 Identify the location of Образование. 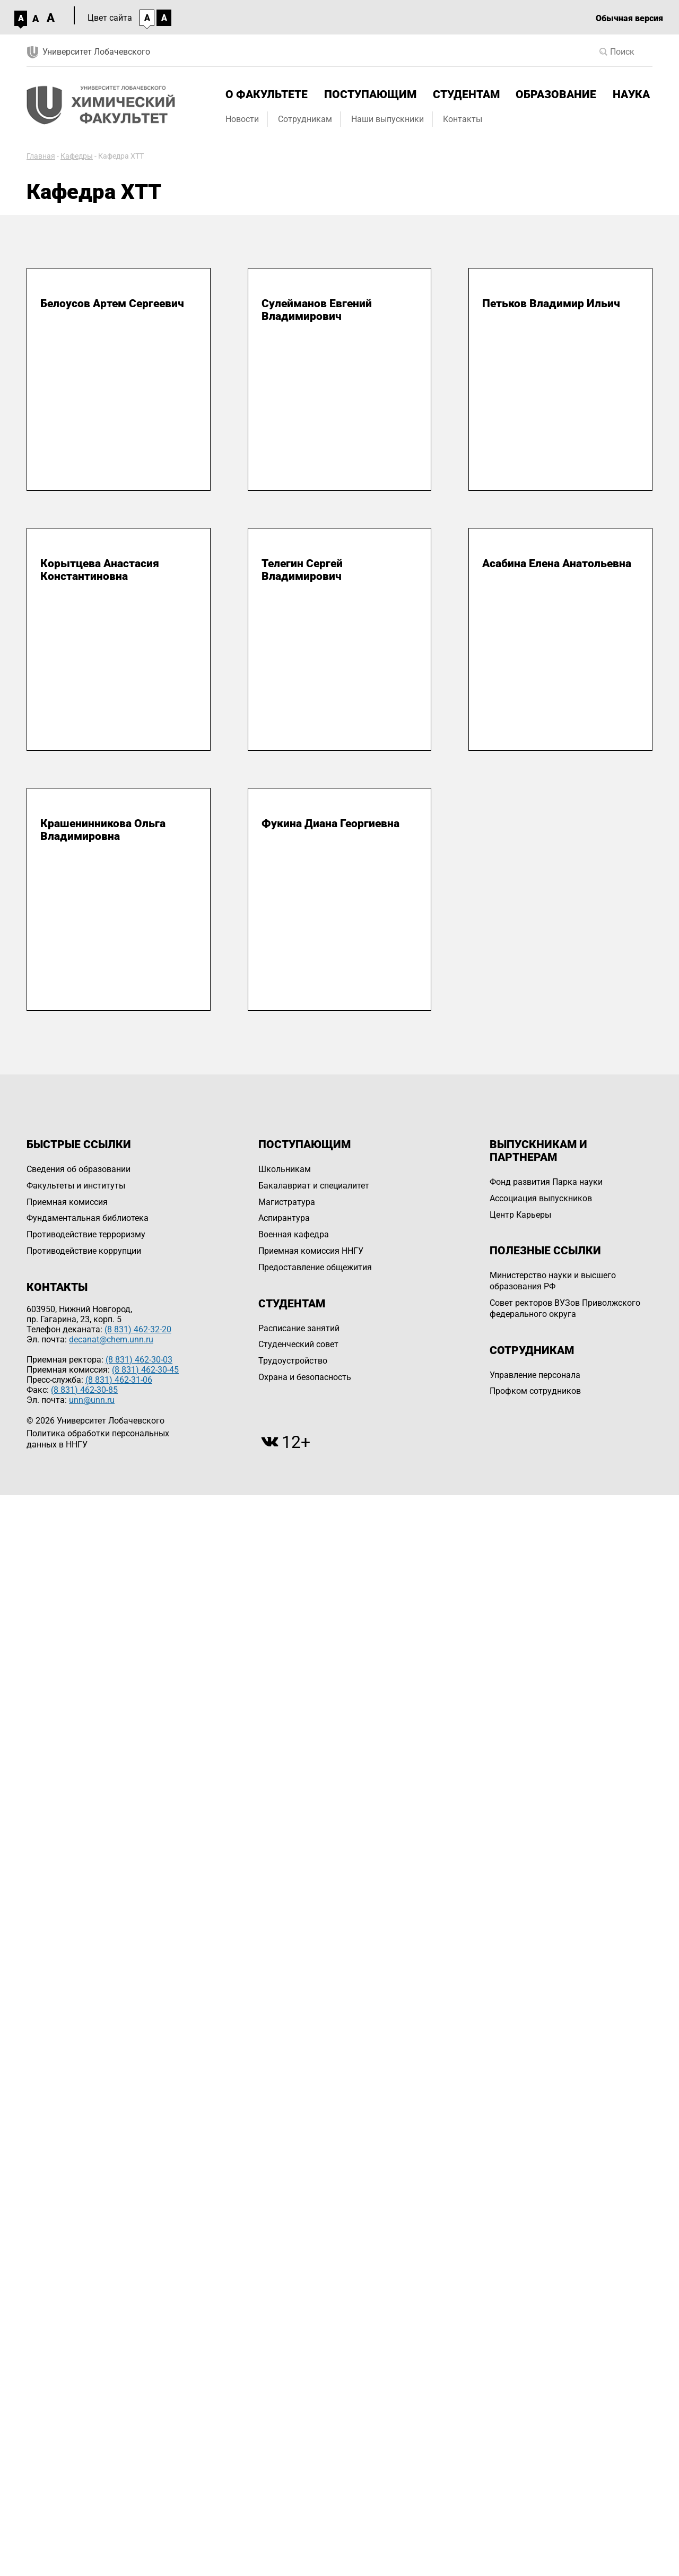
(556, 94).